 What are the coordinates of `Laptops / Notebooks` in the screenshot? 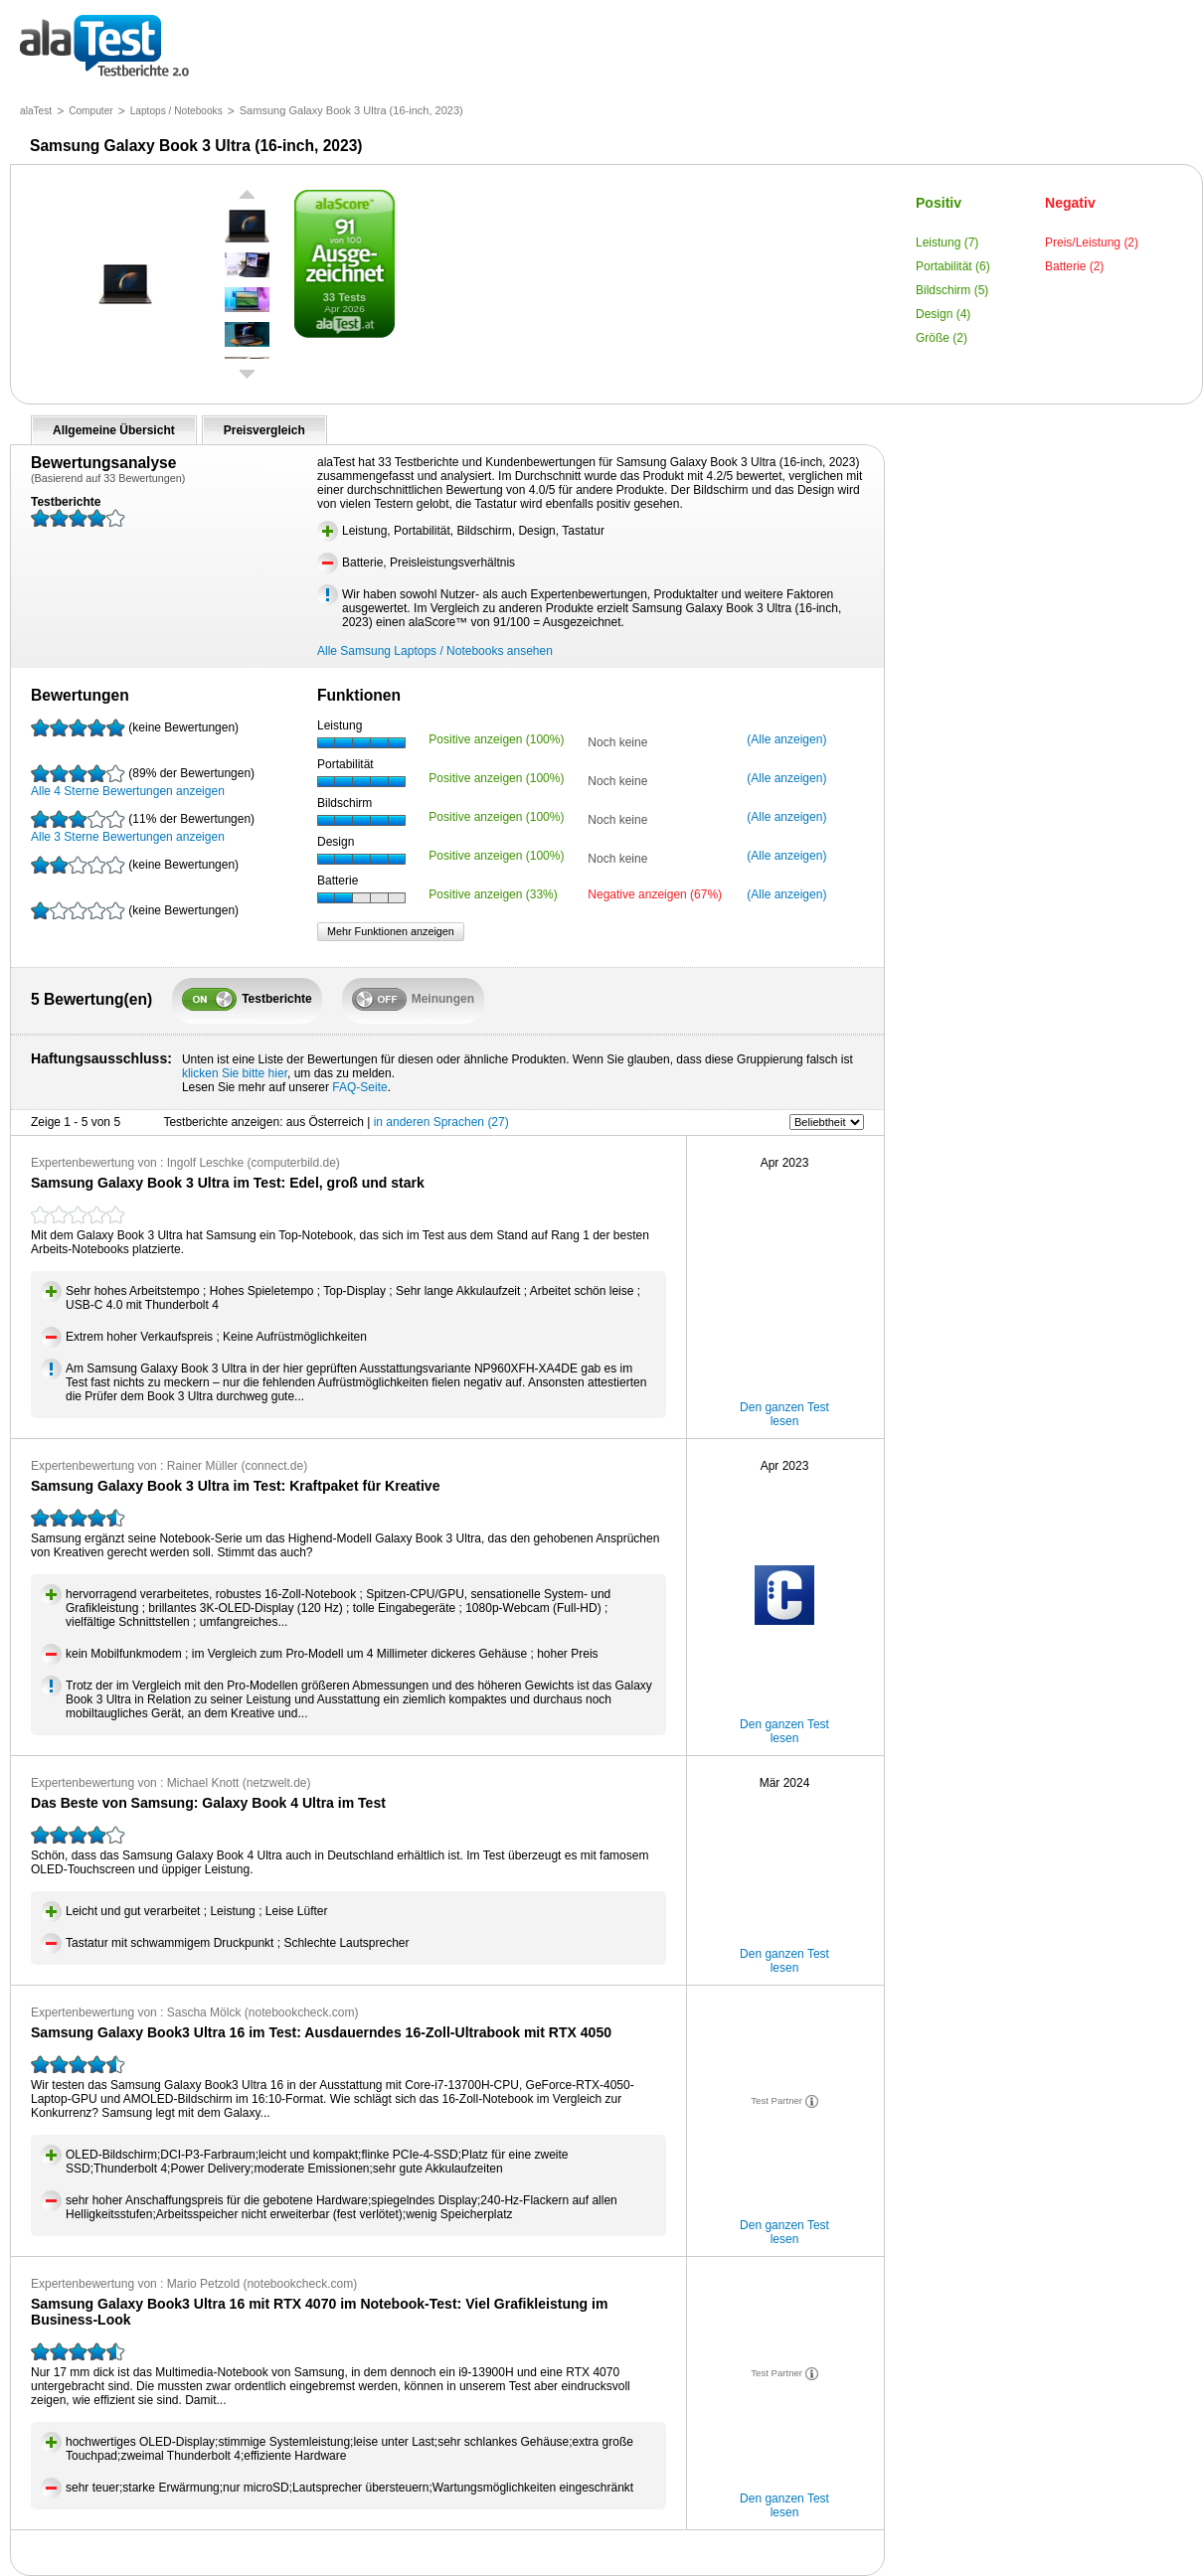 It's located at (176, 110).